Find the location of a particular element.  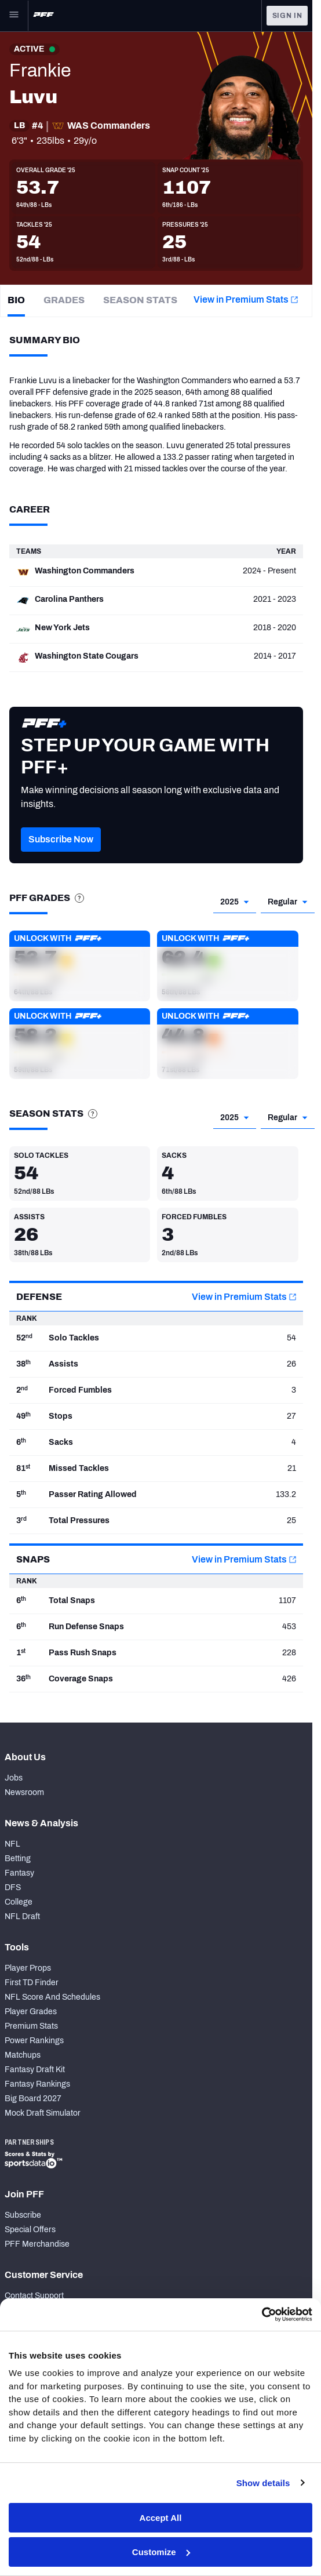

Fantasy is located at coordinates (19, 1873).